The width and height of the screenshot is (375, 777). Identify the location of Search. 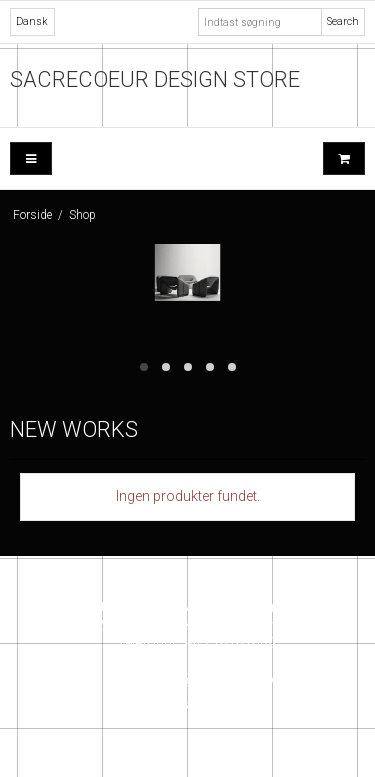
(343, 21).